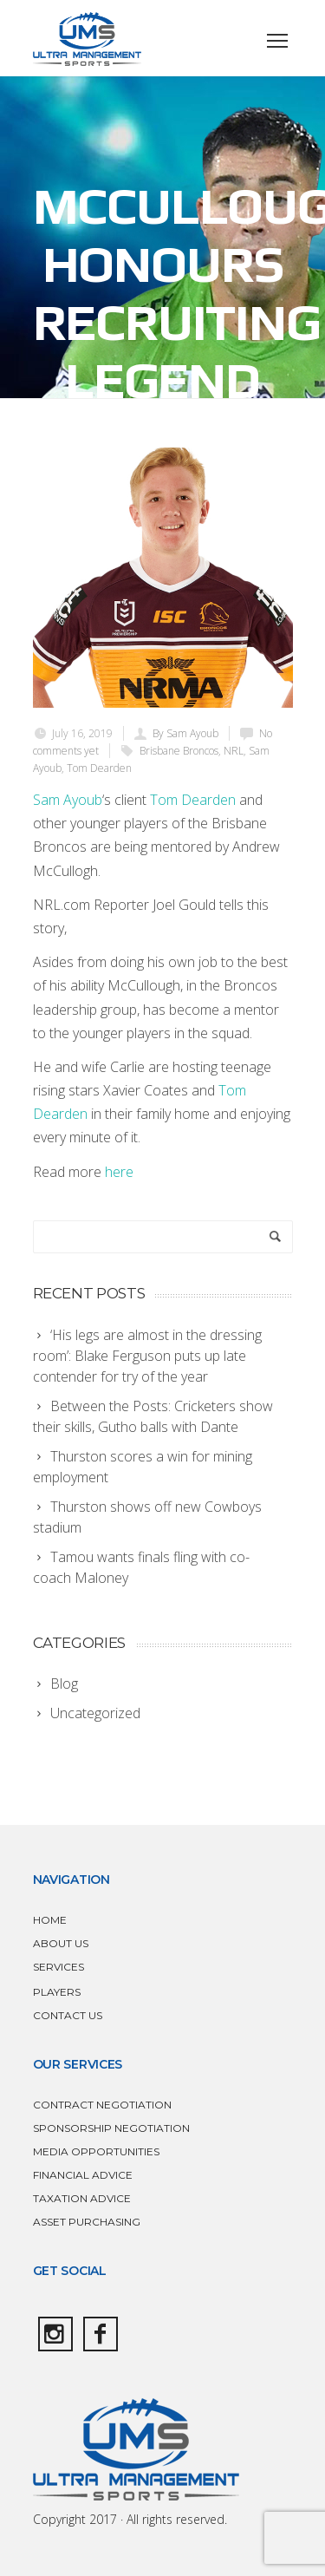 This screenshot has width=325, height=2576. Describe the element at coordinates (119, 1171) in the screenshot. I see `here` at that location.